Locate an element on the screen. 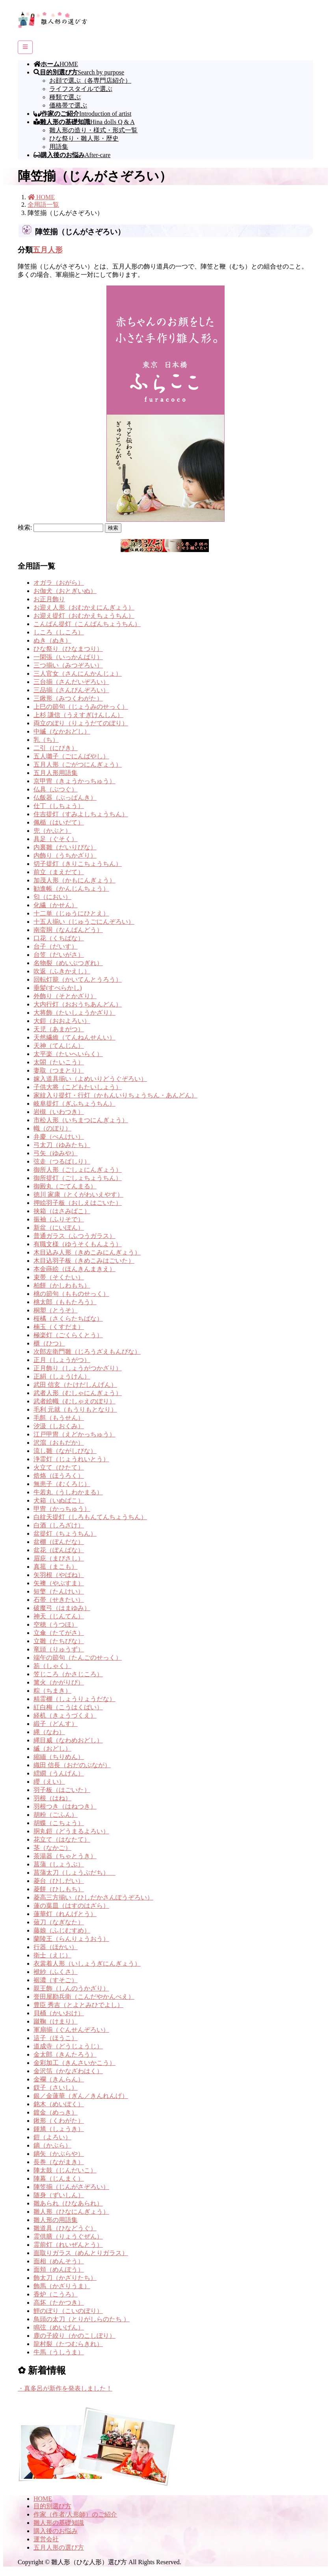 The width and height of the screenshot is (331, 2576). 二引（にびき） is located at coordinates (55, 748).